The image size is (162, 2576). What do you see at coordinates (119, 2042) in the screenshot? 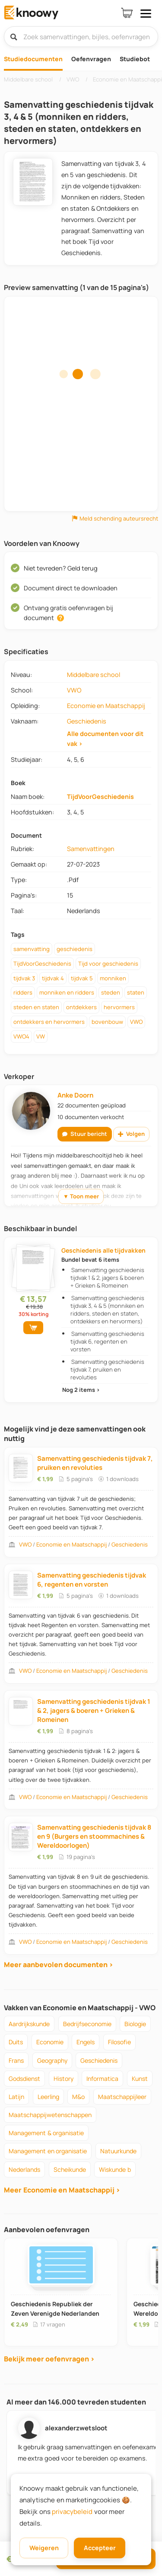
I see `filosofie` at bounding box center [119, 2042].